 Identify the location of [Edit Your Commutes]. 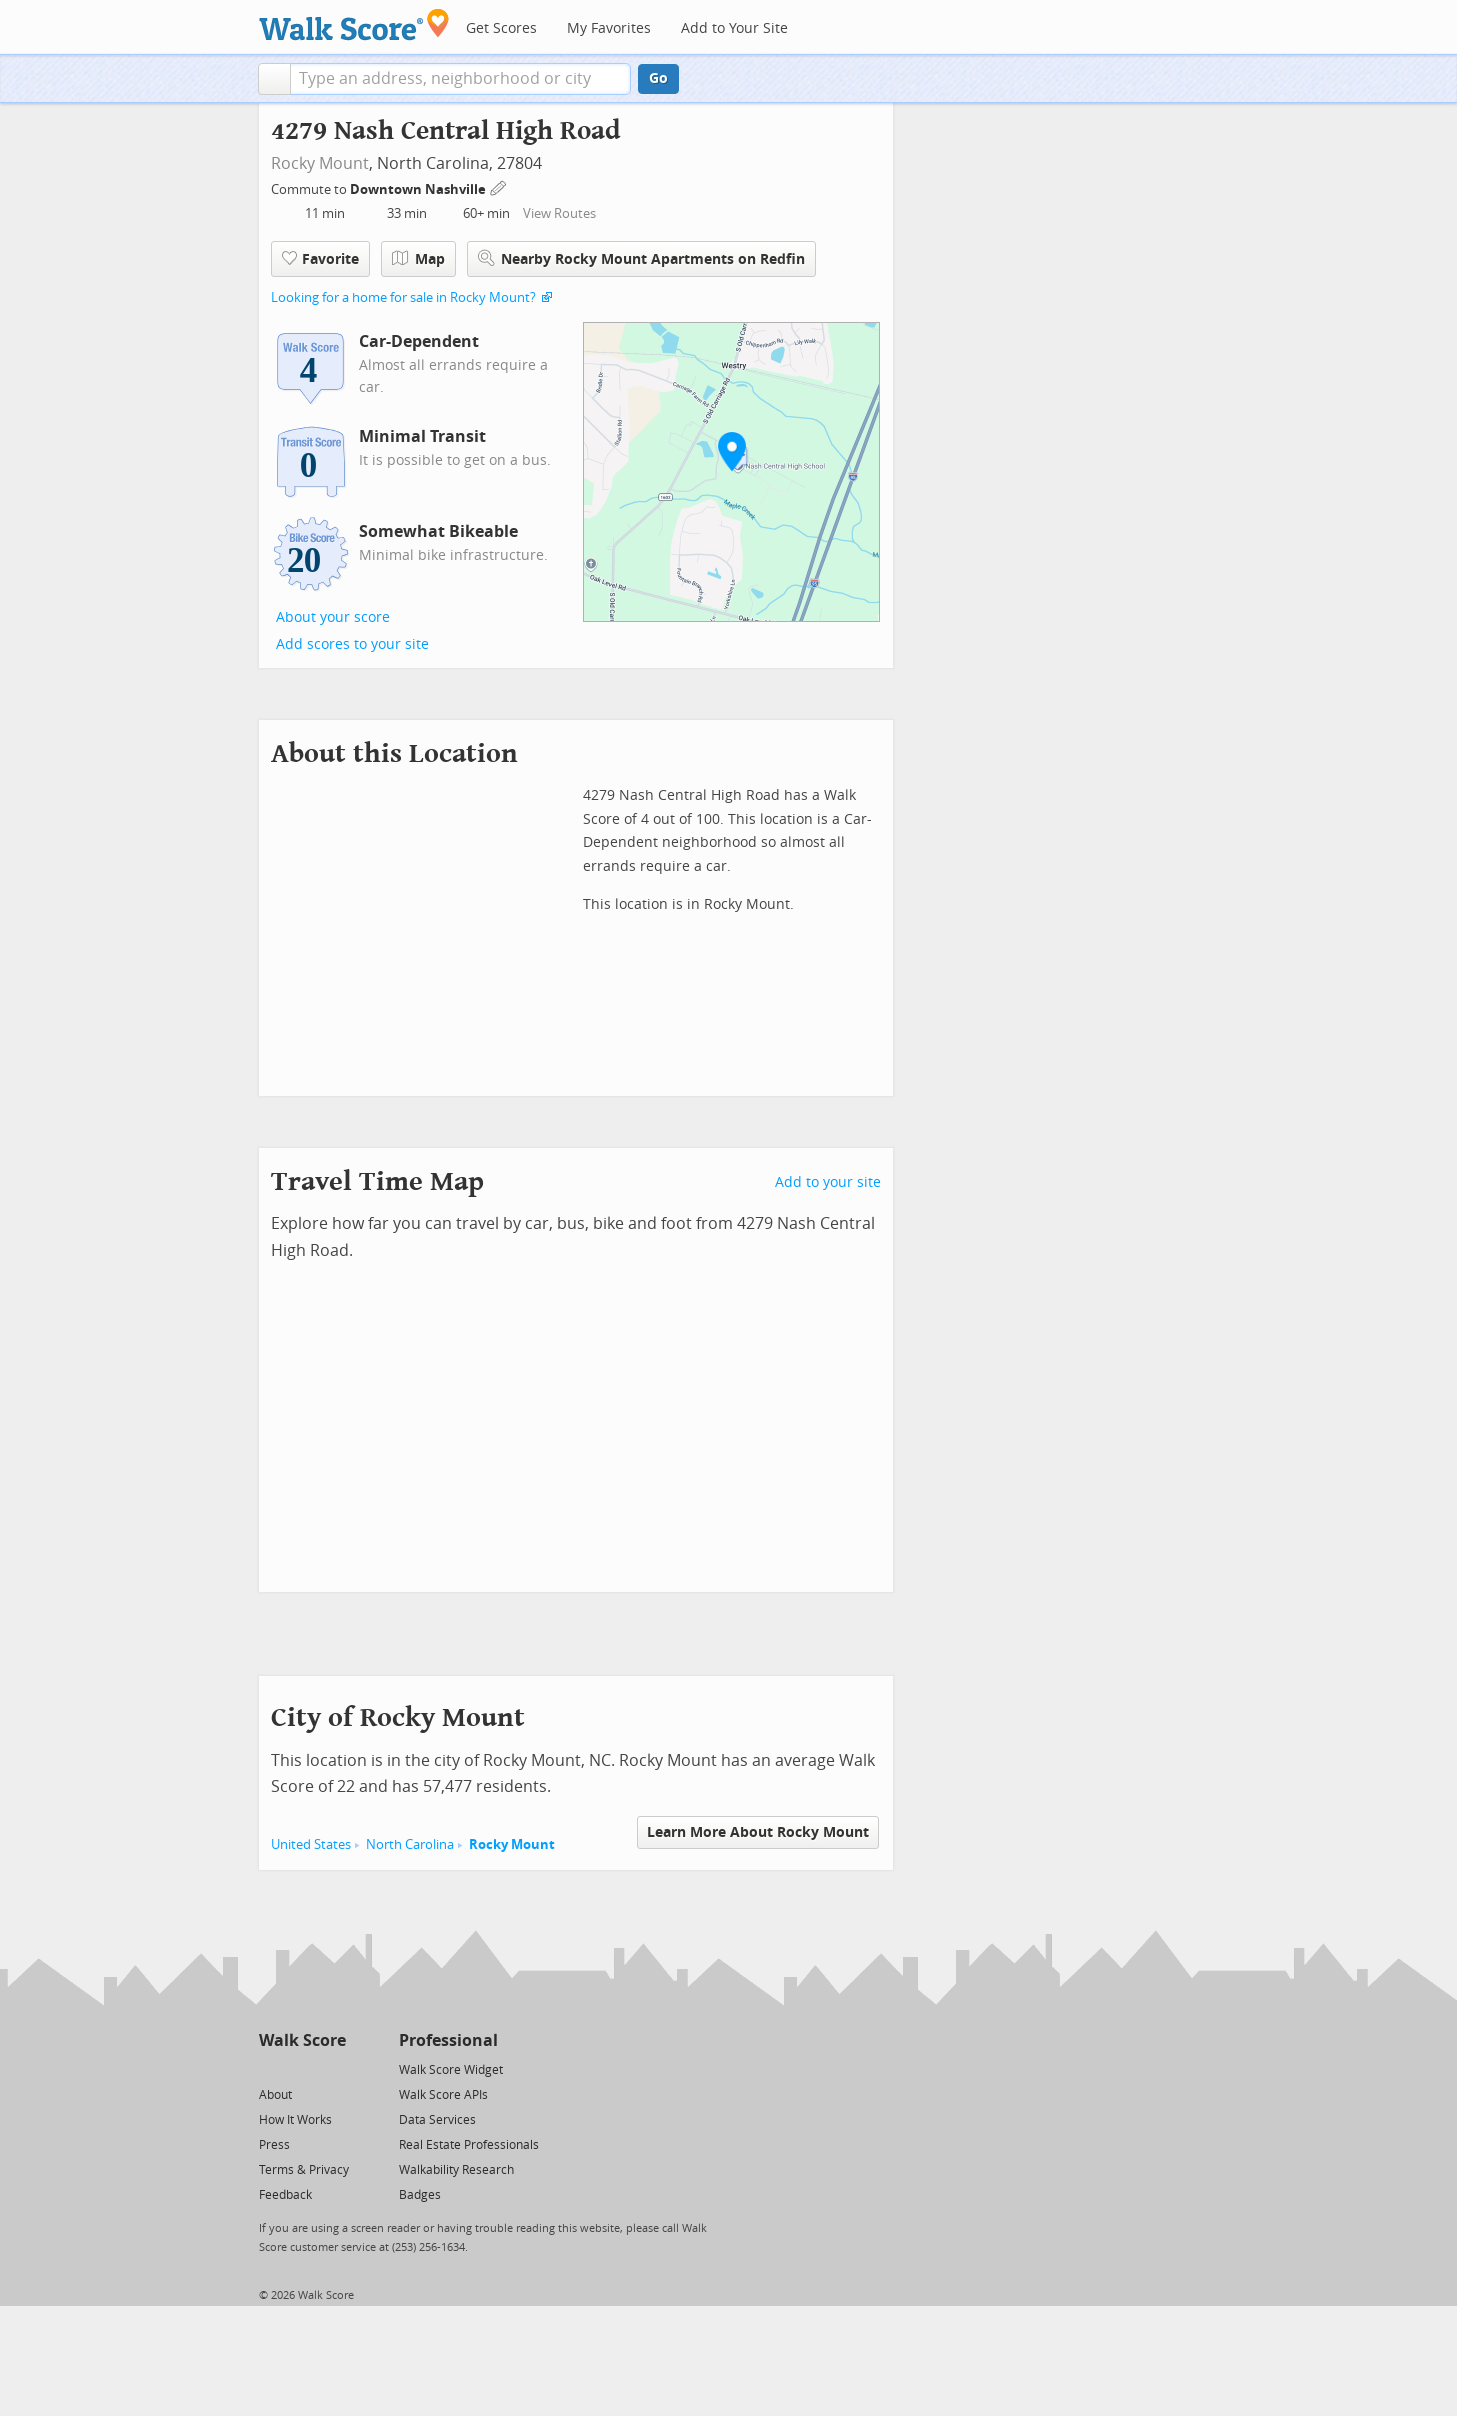
(499, 186).